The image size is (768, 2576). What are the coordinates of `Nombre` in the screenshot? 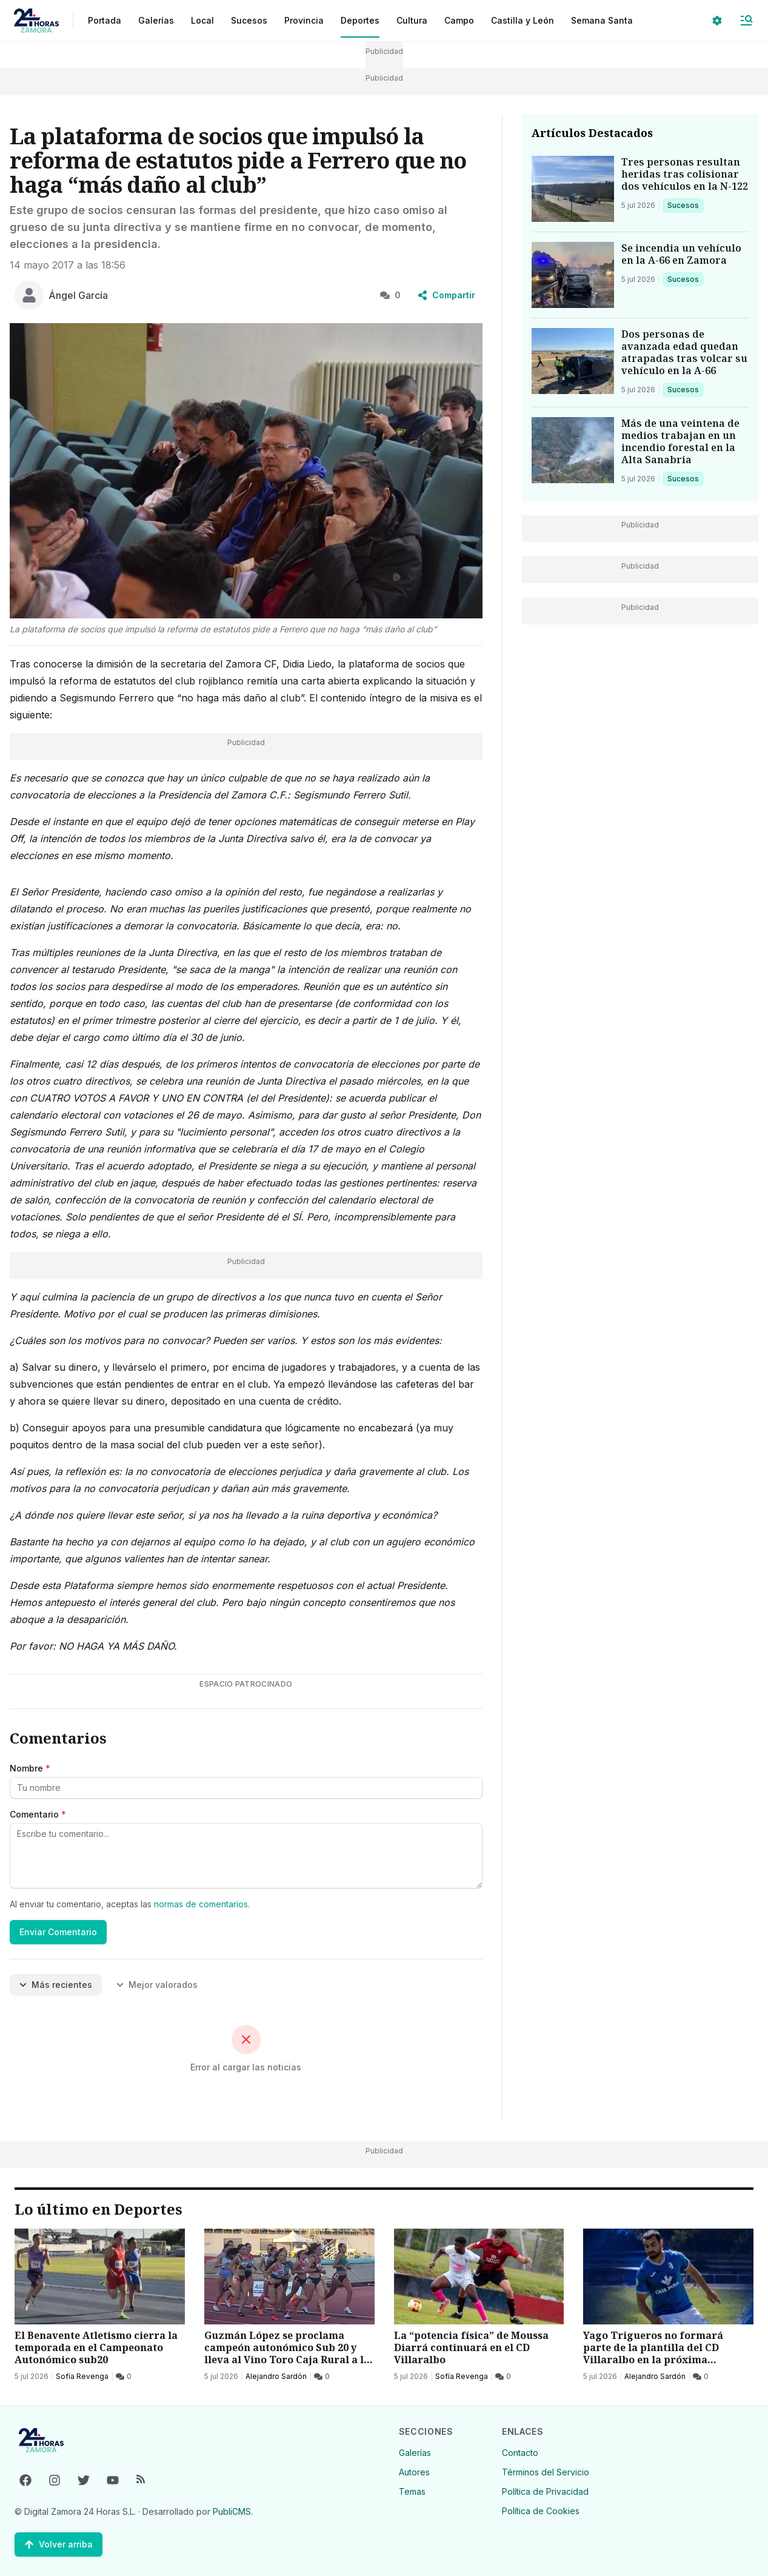 It's located at (30, 1768).